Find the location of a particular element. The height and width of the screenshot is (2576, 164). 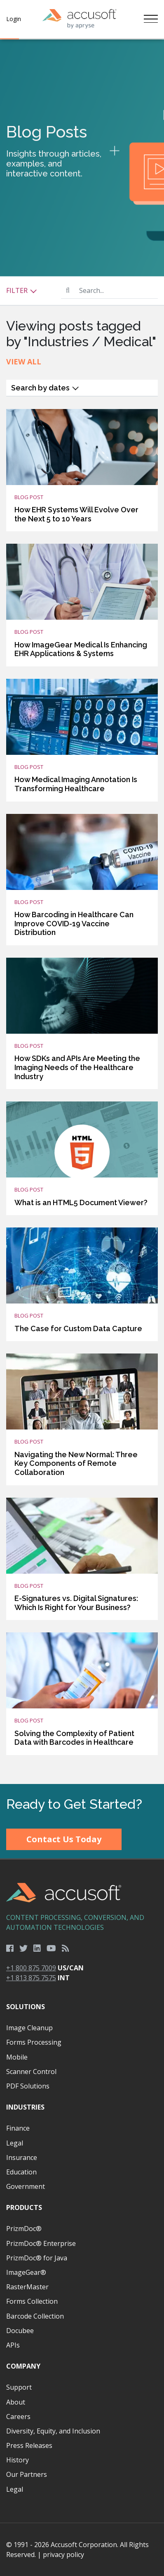

About is located at coordinates (15, 2402).